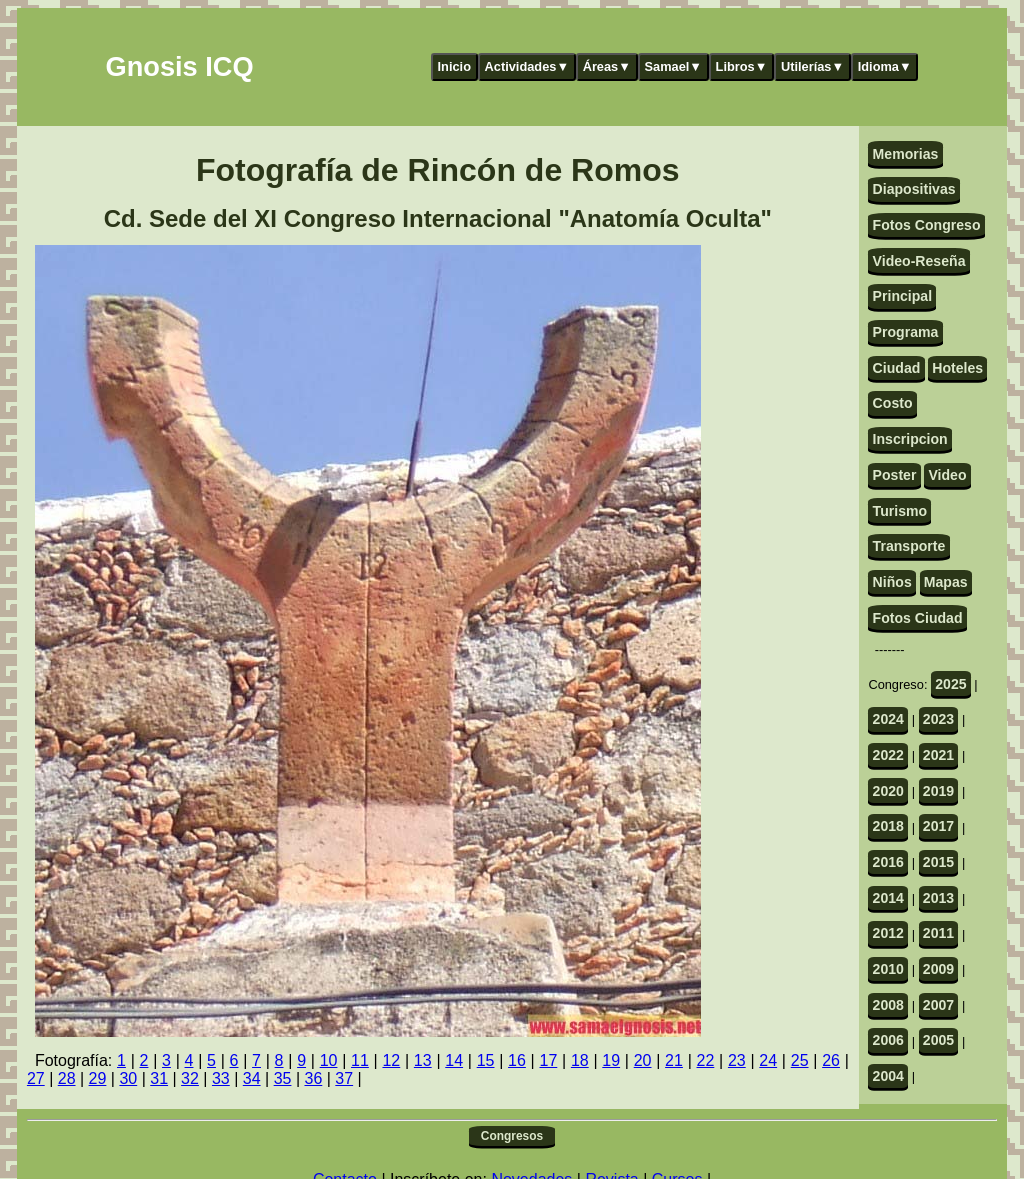 This screenshot has height=1179, width=1024. Describe the element at coordinates (888, 1040) in the screenshot. I see `2006` at that location.